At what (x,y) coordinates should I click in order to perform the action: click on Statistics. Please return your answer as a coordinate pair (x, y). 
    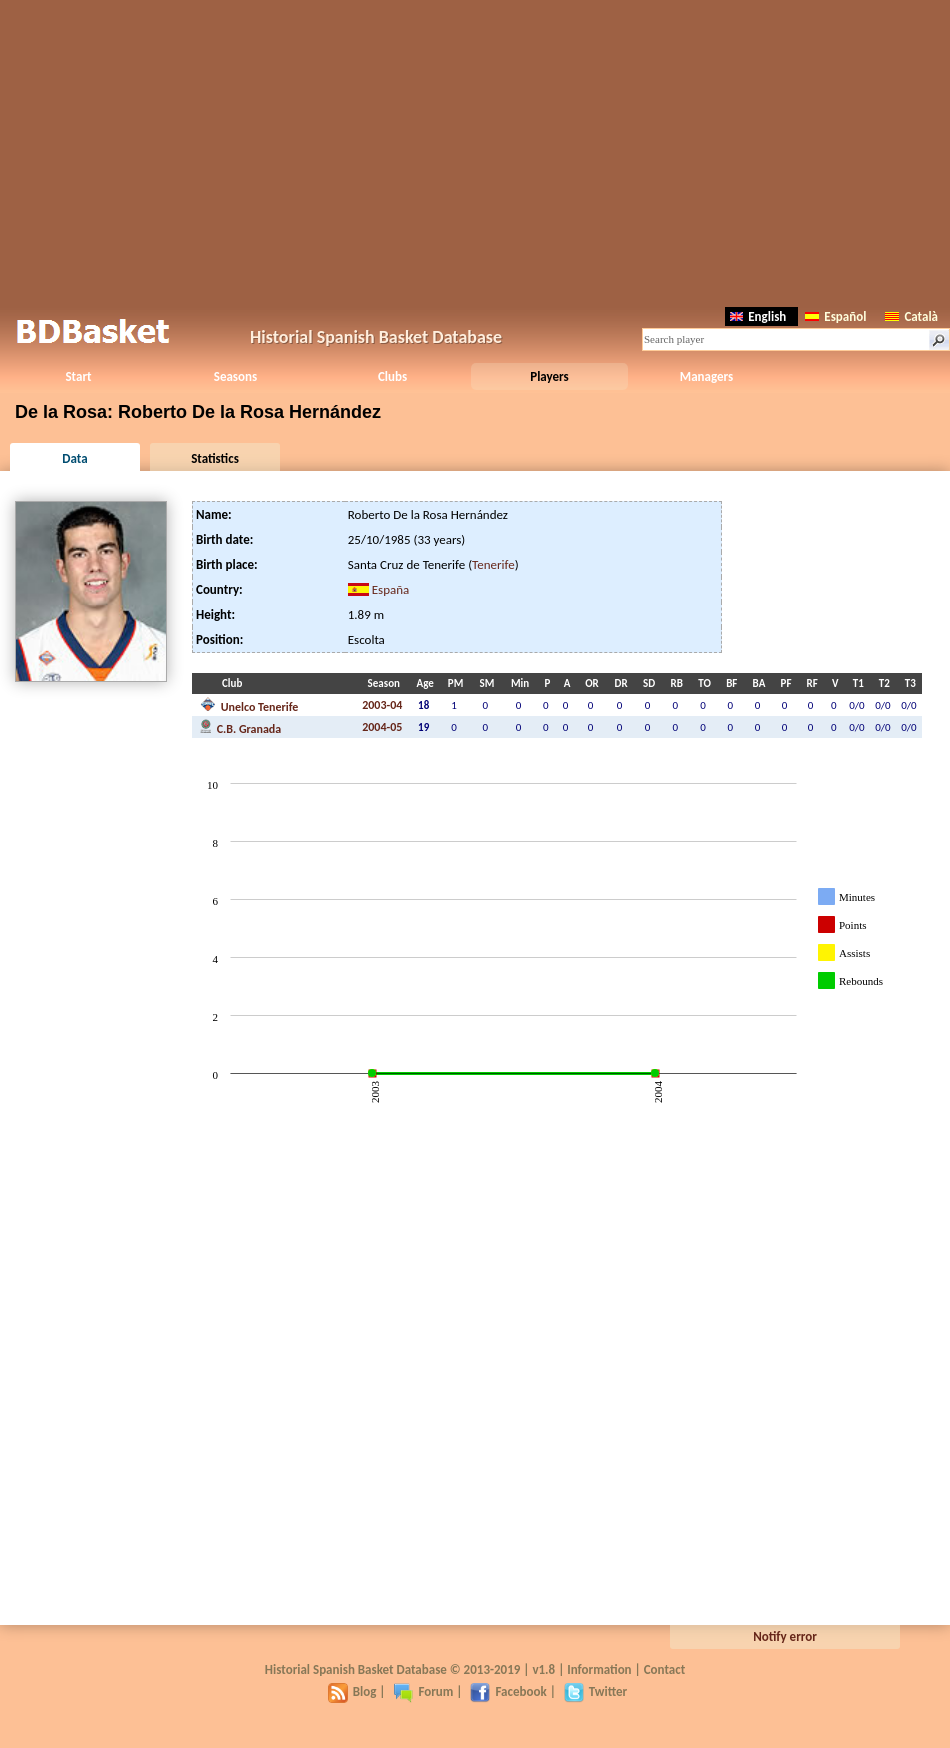
    Looking at the image, I should click on (215, 458).